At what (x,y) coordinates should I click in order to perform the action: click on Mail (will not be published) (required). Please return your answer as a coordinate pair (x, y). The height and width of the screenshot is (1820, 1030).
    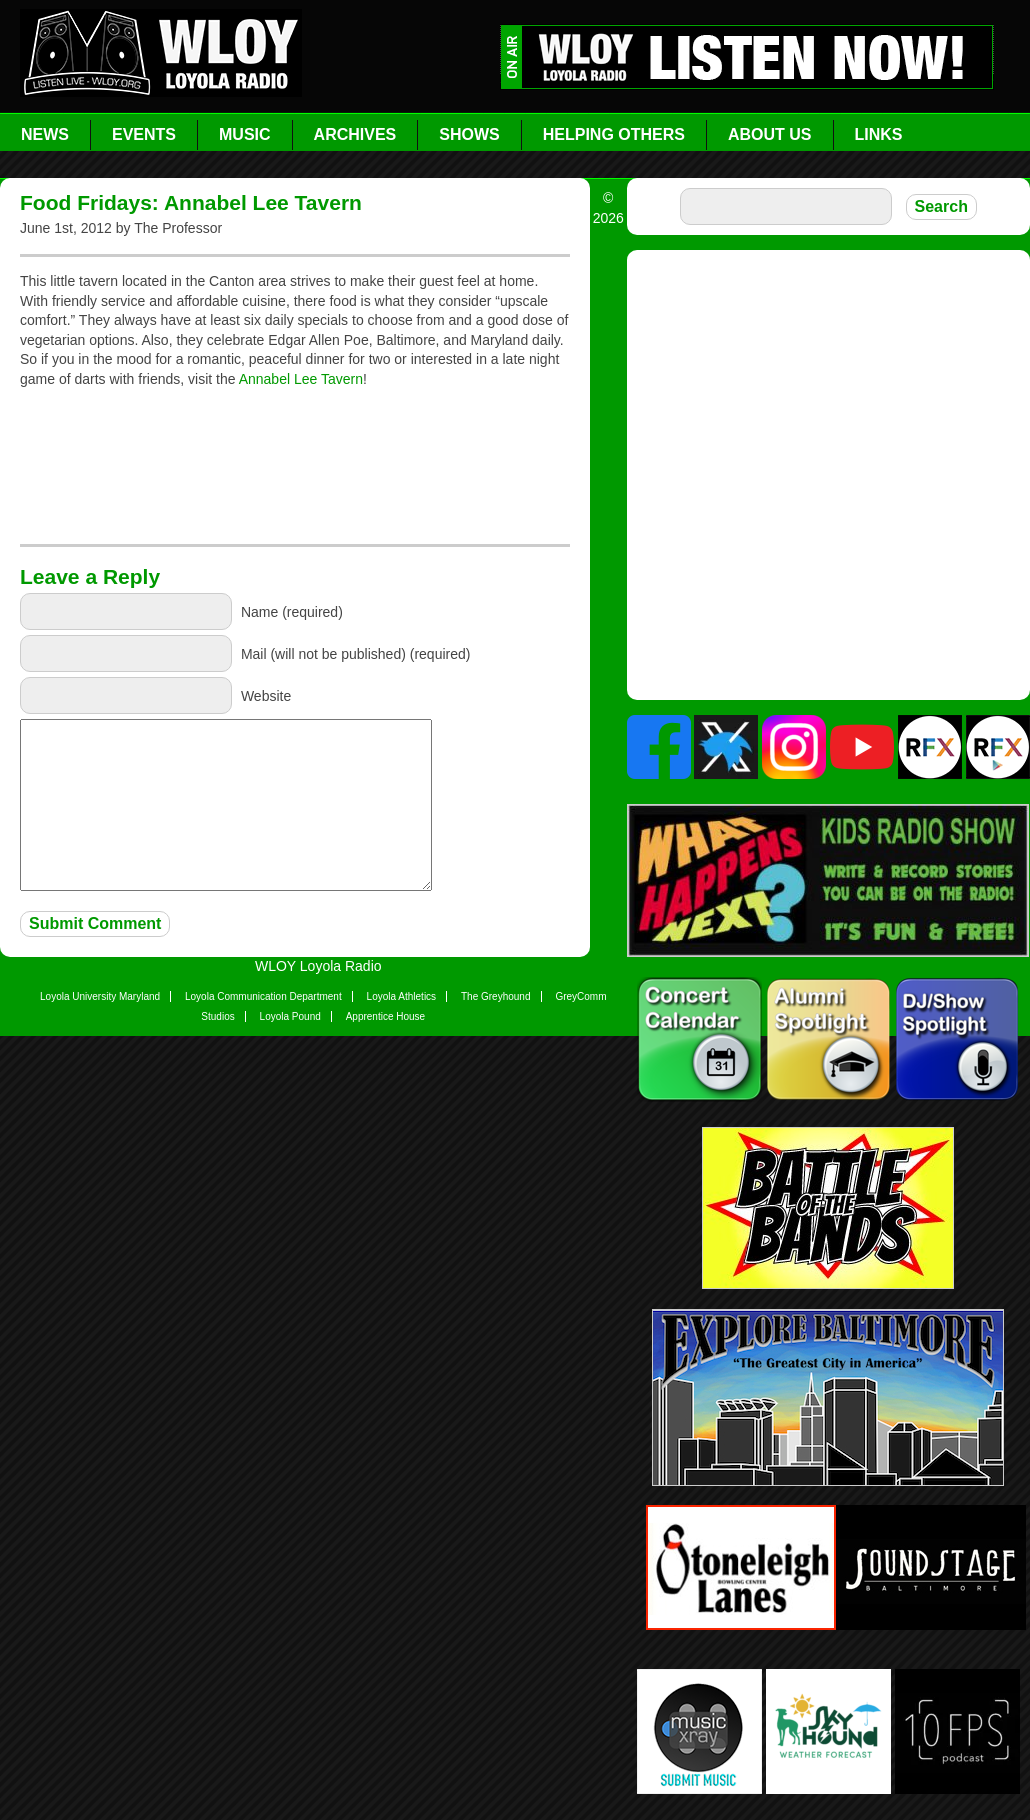
    Looking at the image, I should click on (356, 654).